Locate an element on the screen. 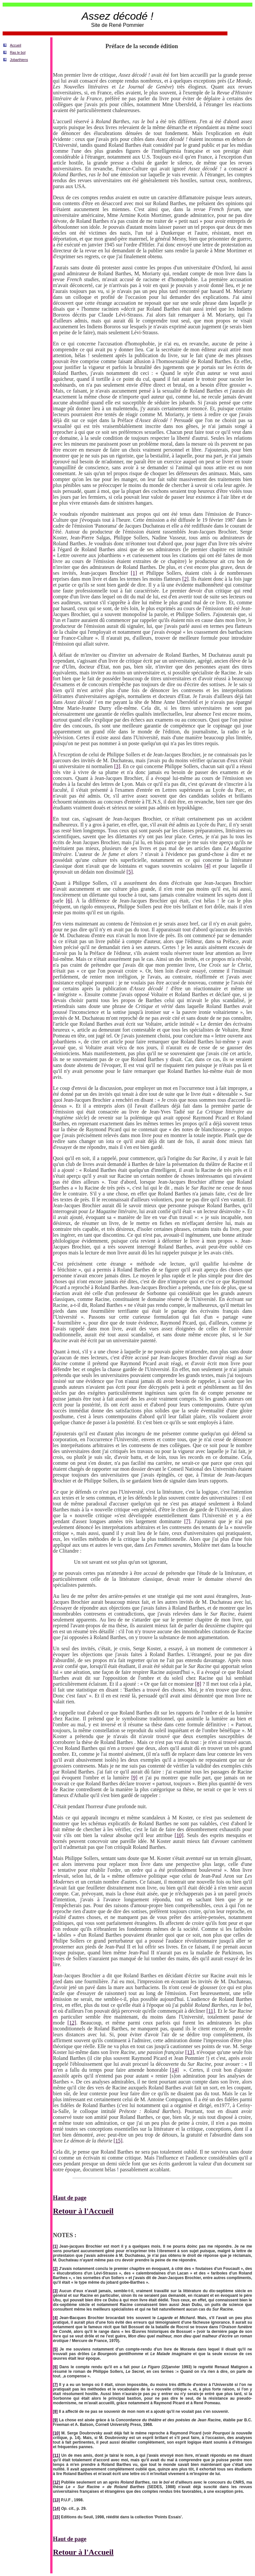 The image size is (255, 2576). Retour à l'Accueil is located at coordinates (83, 2211).